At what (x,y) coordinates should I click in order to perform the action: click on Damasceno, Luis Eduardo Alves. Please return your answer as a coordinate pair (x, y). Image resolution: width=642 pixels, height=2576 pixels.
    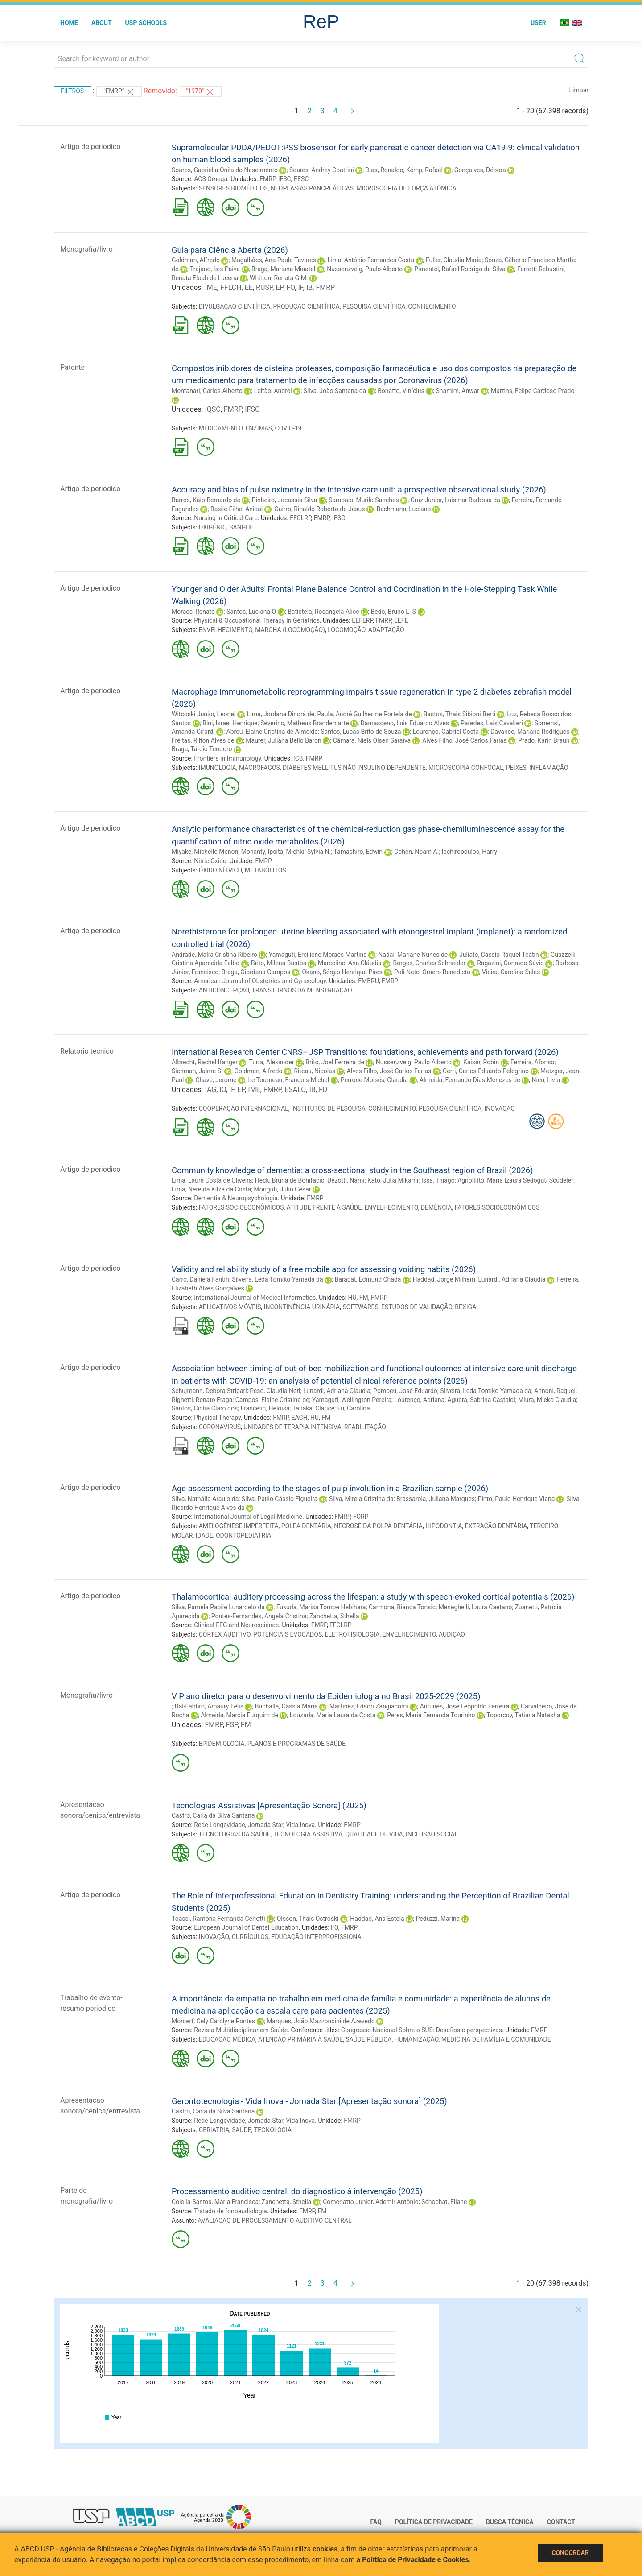
    Looking at the image, I should click on (405, 723).